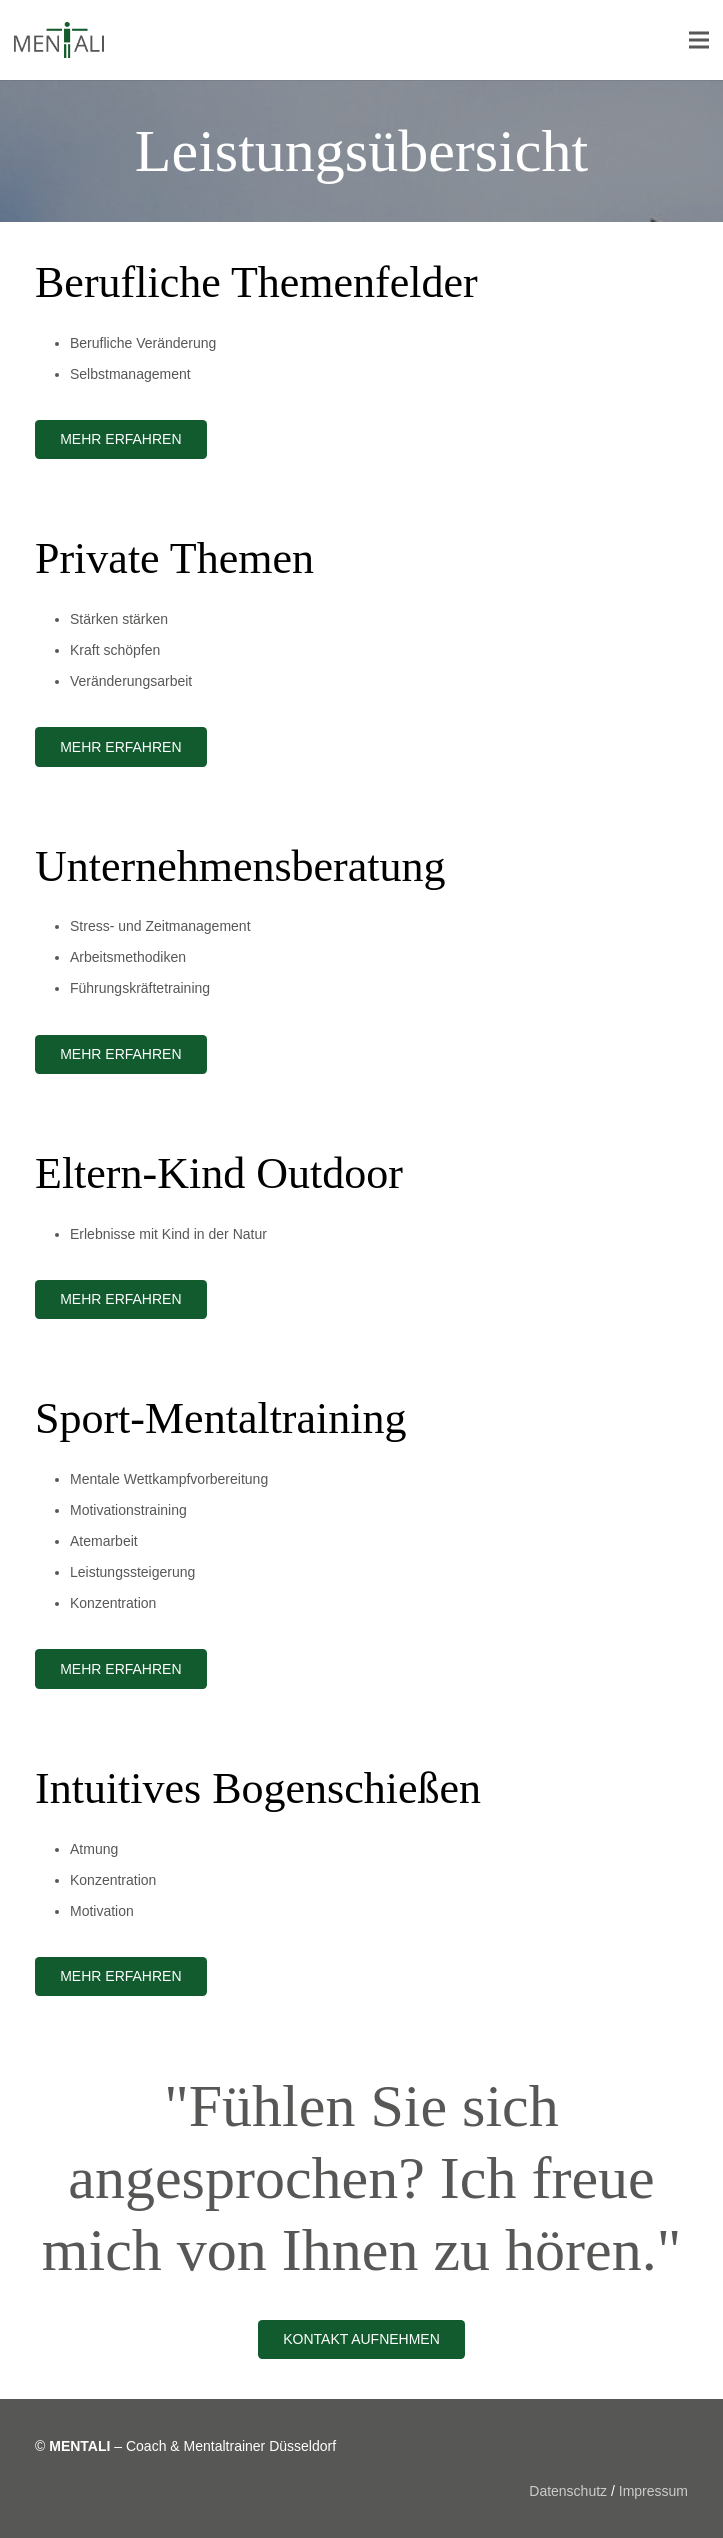 This screenshot has width=723, height=2538. I want to click on Datenschutz, so click(568, 2491).